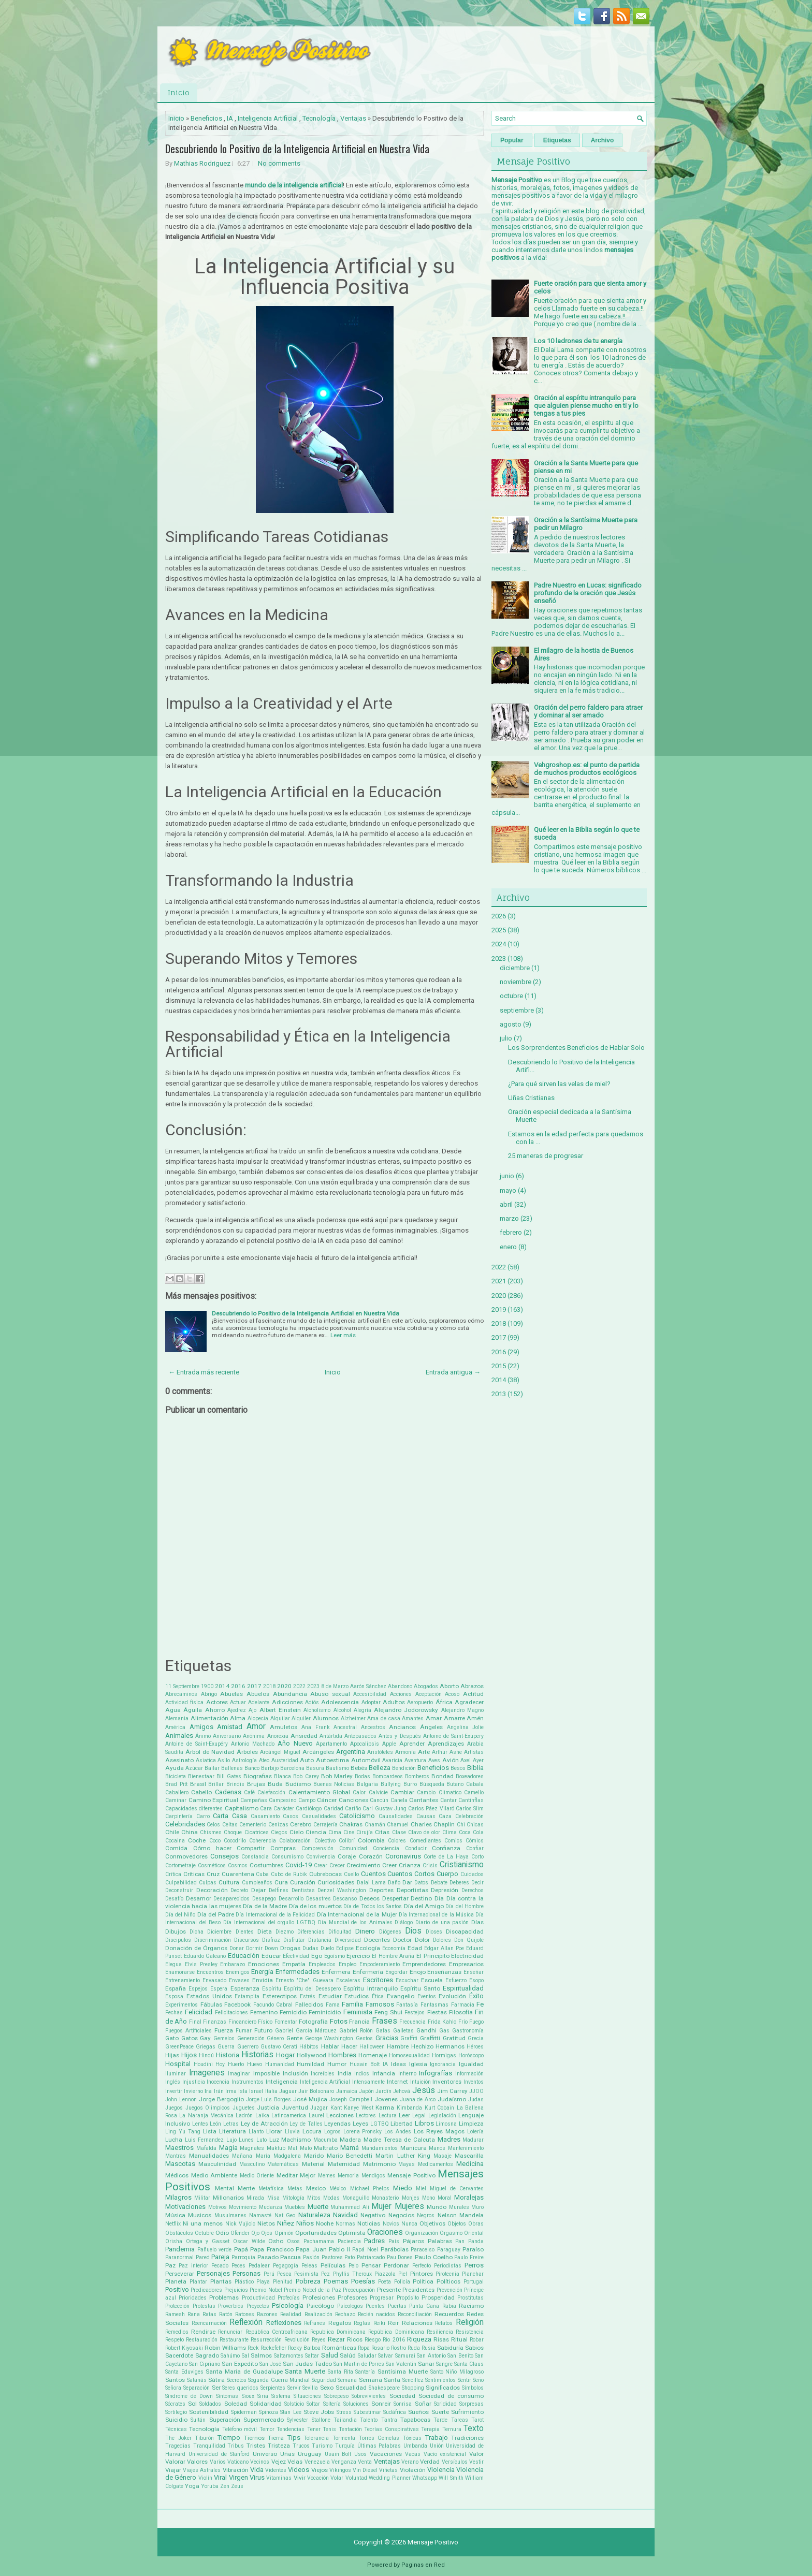  Describe the element at coordinates (278, 1890) in the screenshot. I see `Delfines` at that location.